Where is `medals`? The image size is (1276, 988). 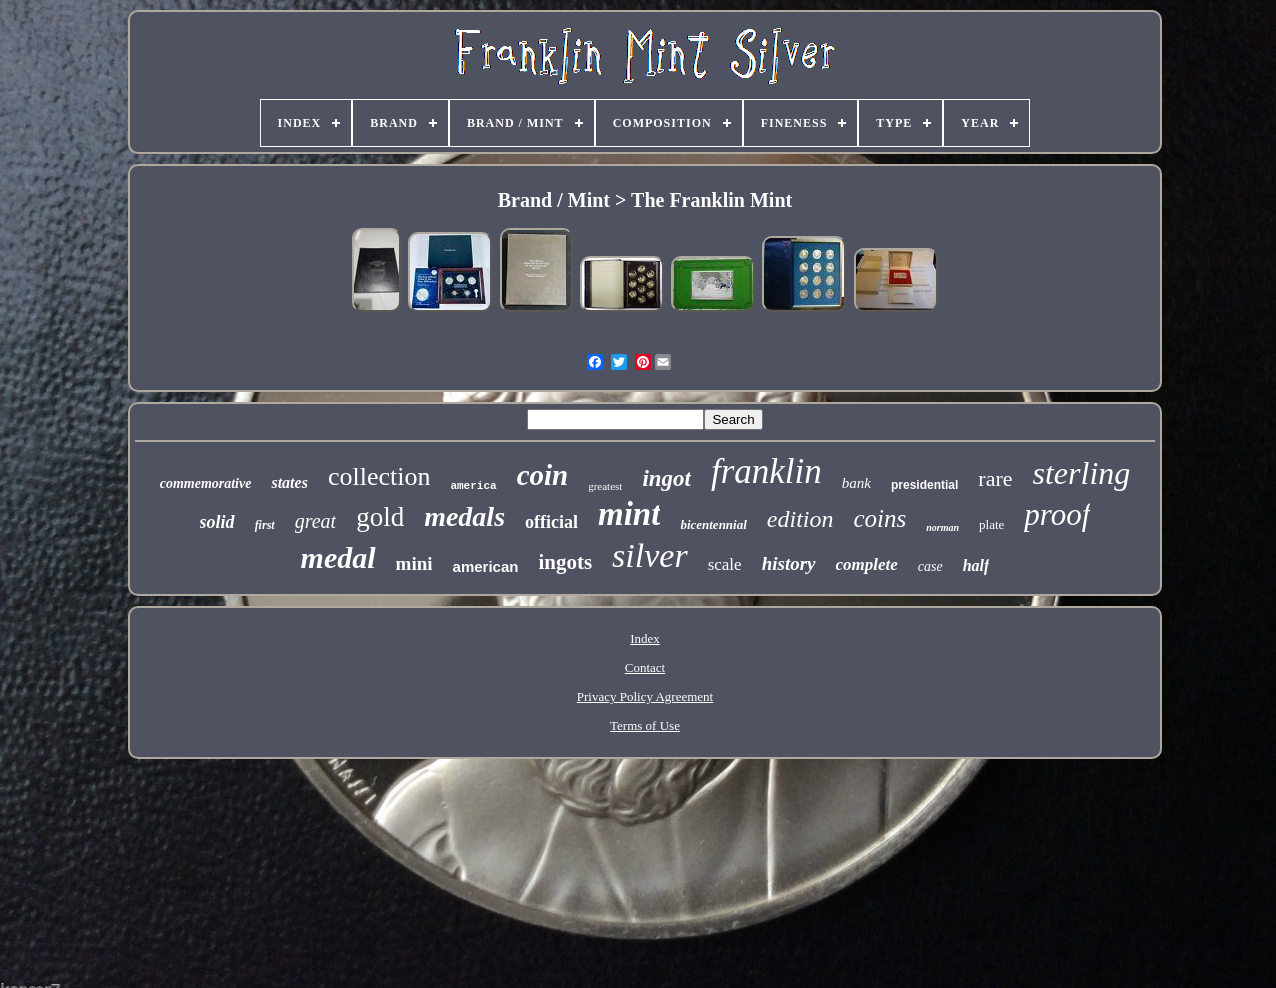 medals is located at coordinates (464, 516).